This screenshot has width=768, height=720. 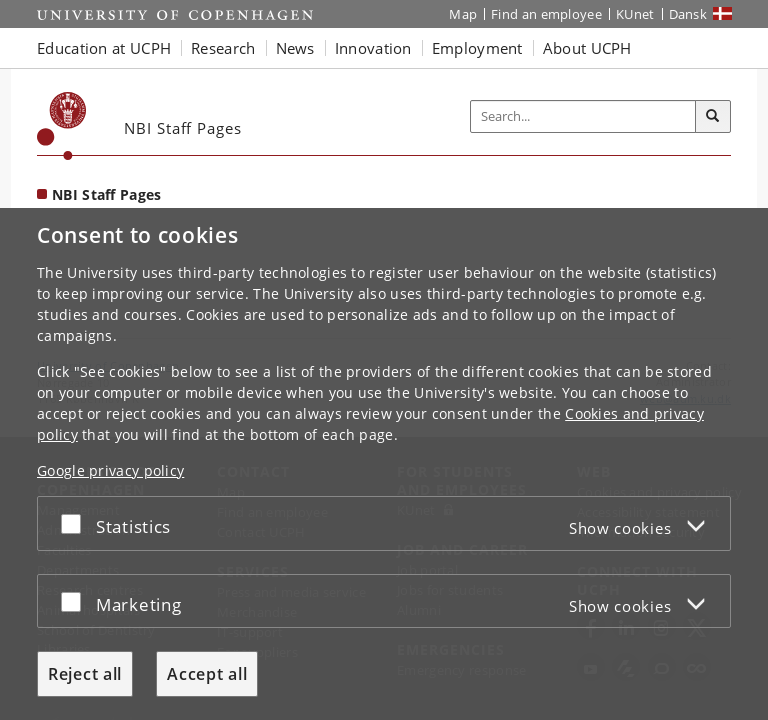 What do you see at coordinates (635, 14) in the screenshot?
I see `KUnet [KUnet intranet]` at bounding box center [635, 14].